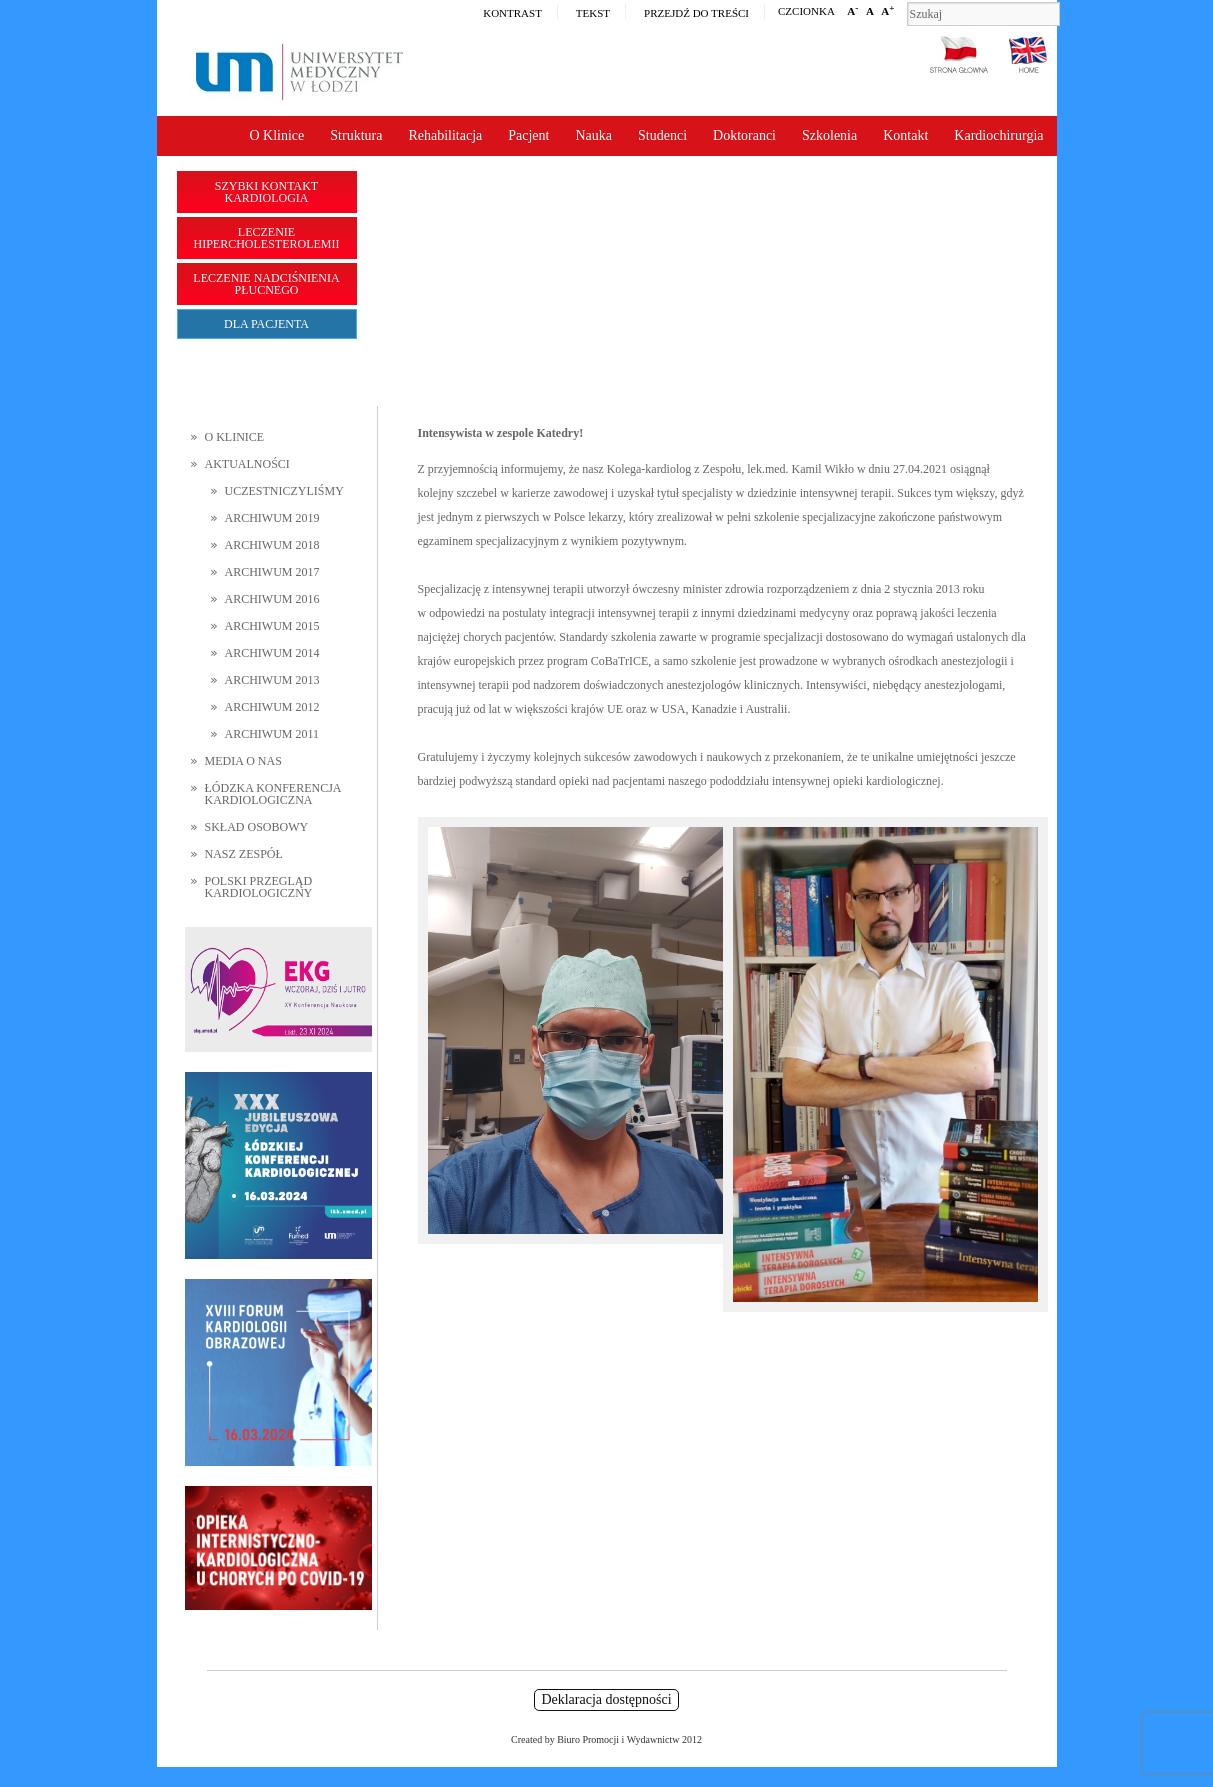  I want to click on Kontakt, so click(905, 135).